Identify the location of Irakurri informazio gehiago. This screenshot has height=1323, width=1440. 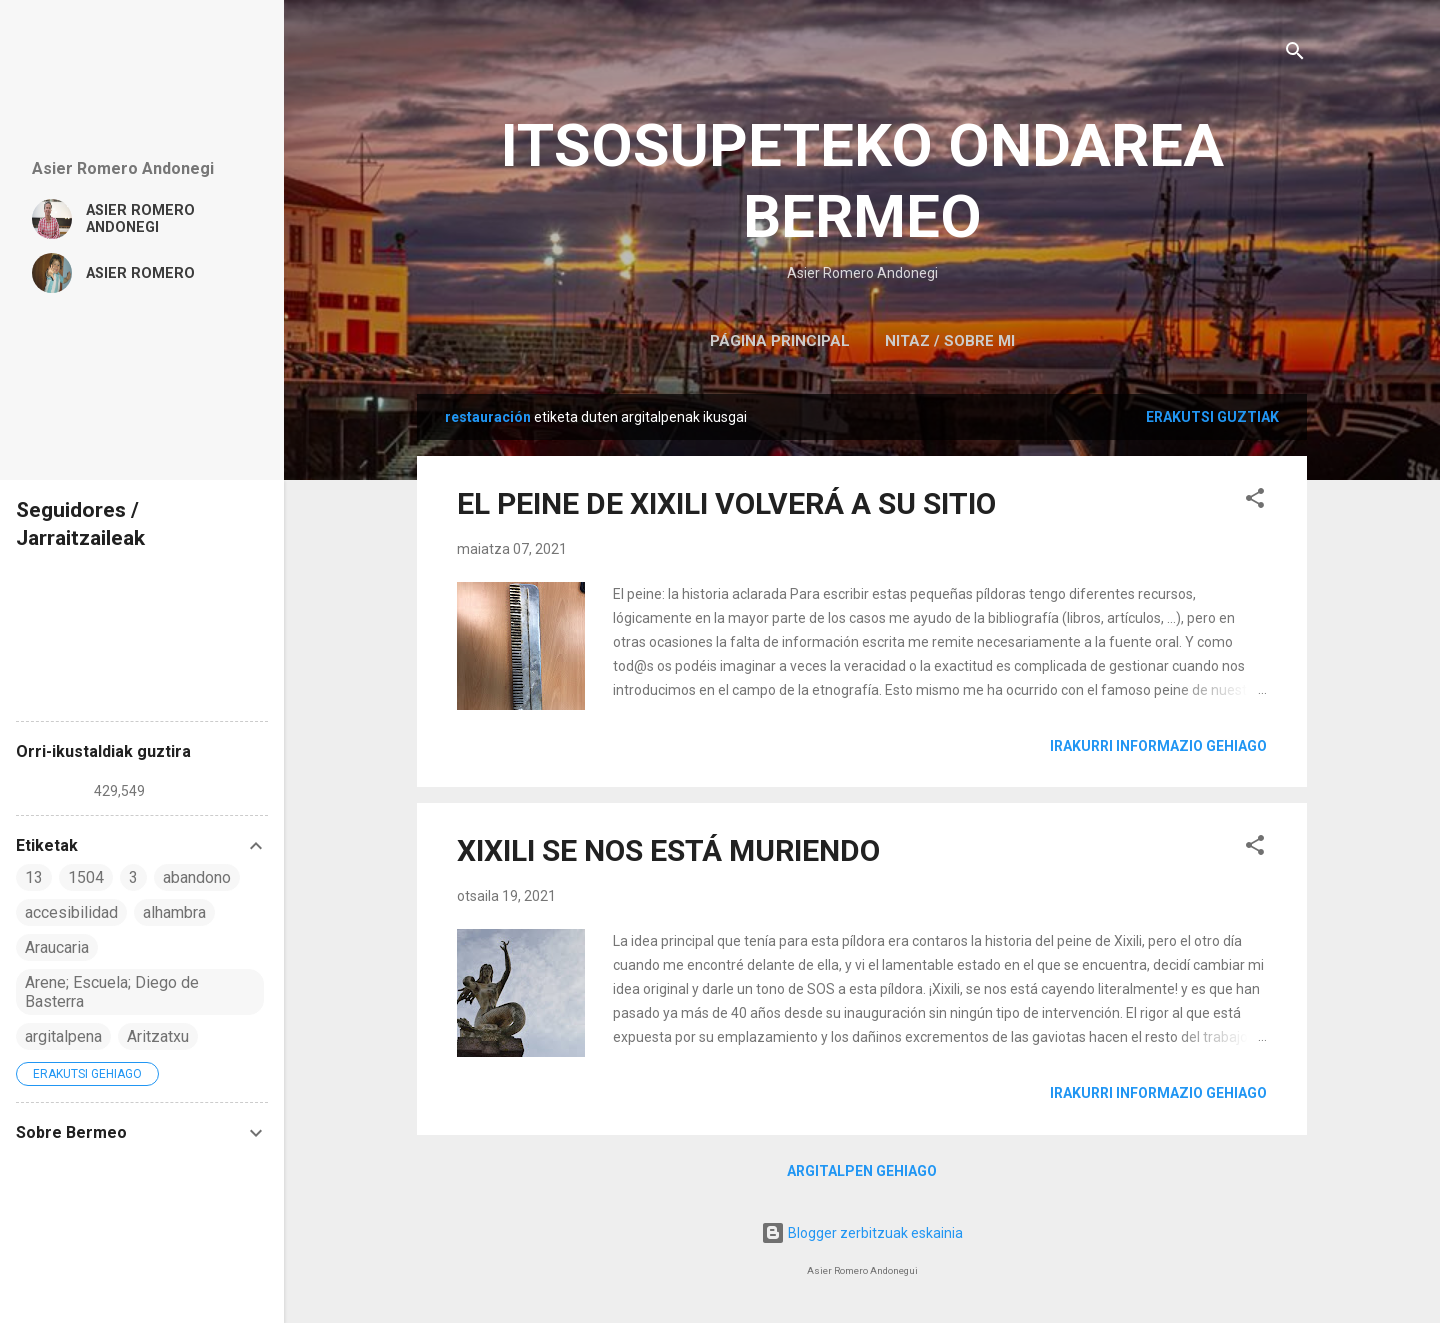
(1158, 746).